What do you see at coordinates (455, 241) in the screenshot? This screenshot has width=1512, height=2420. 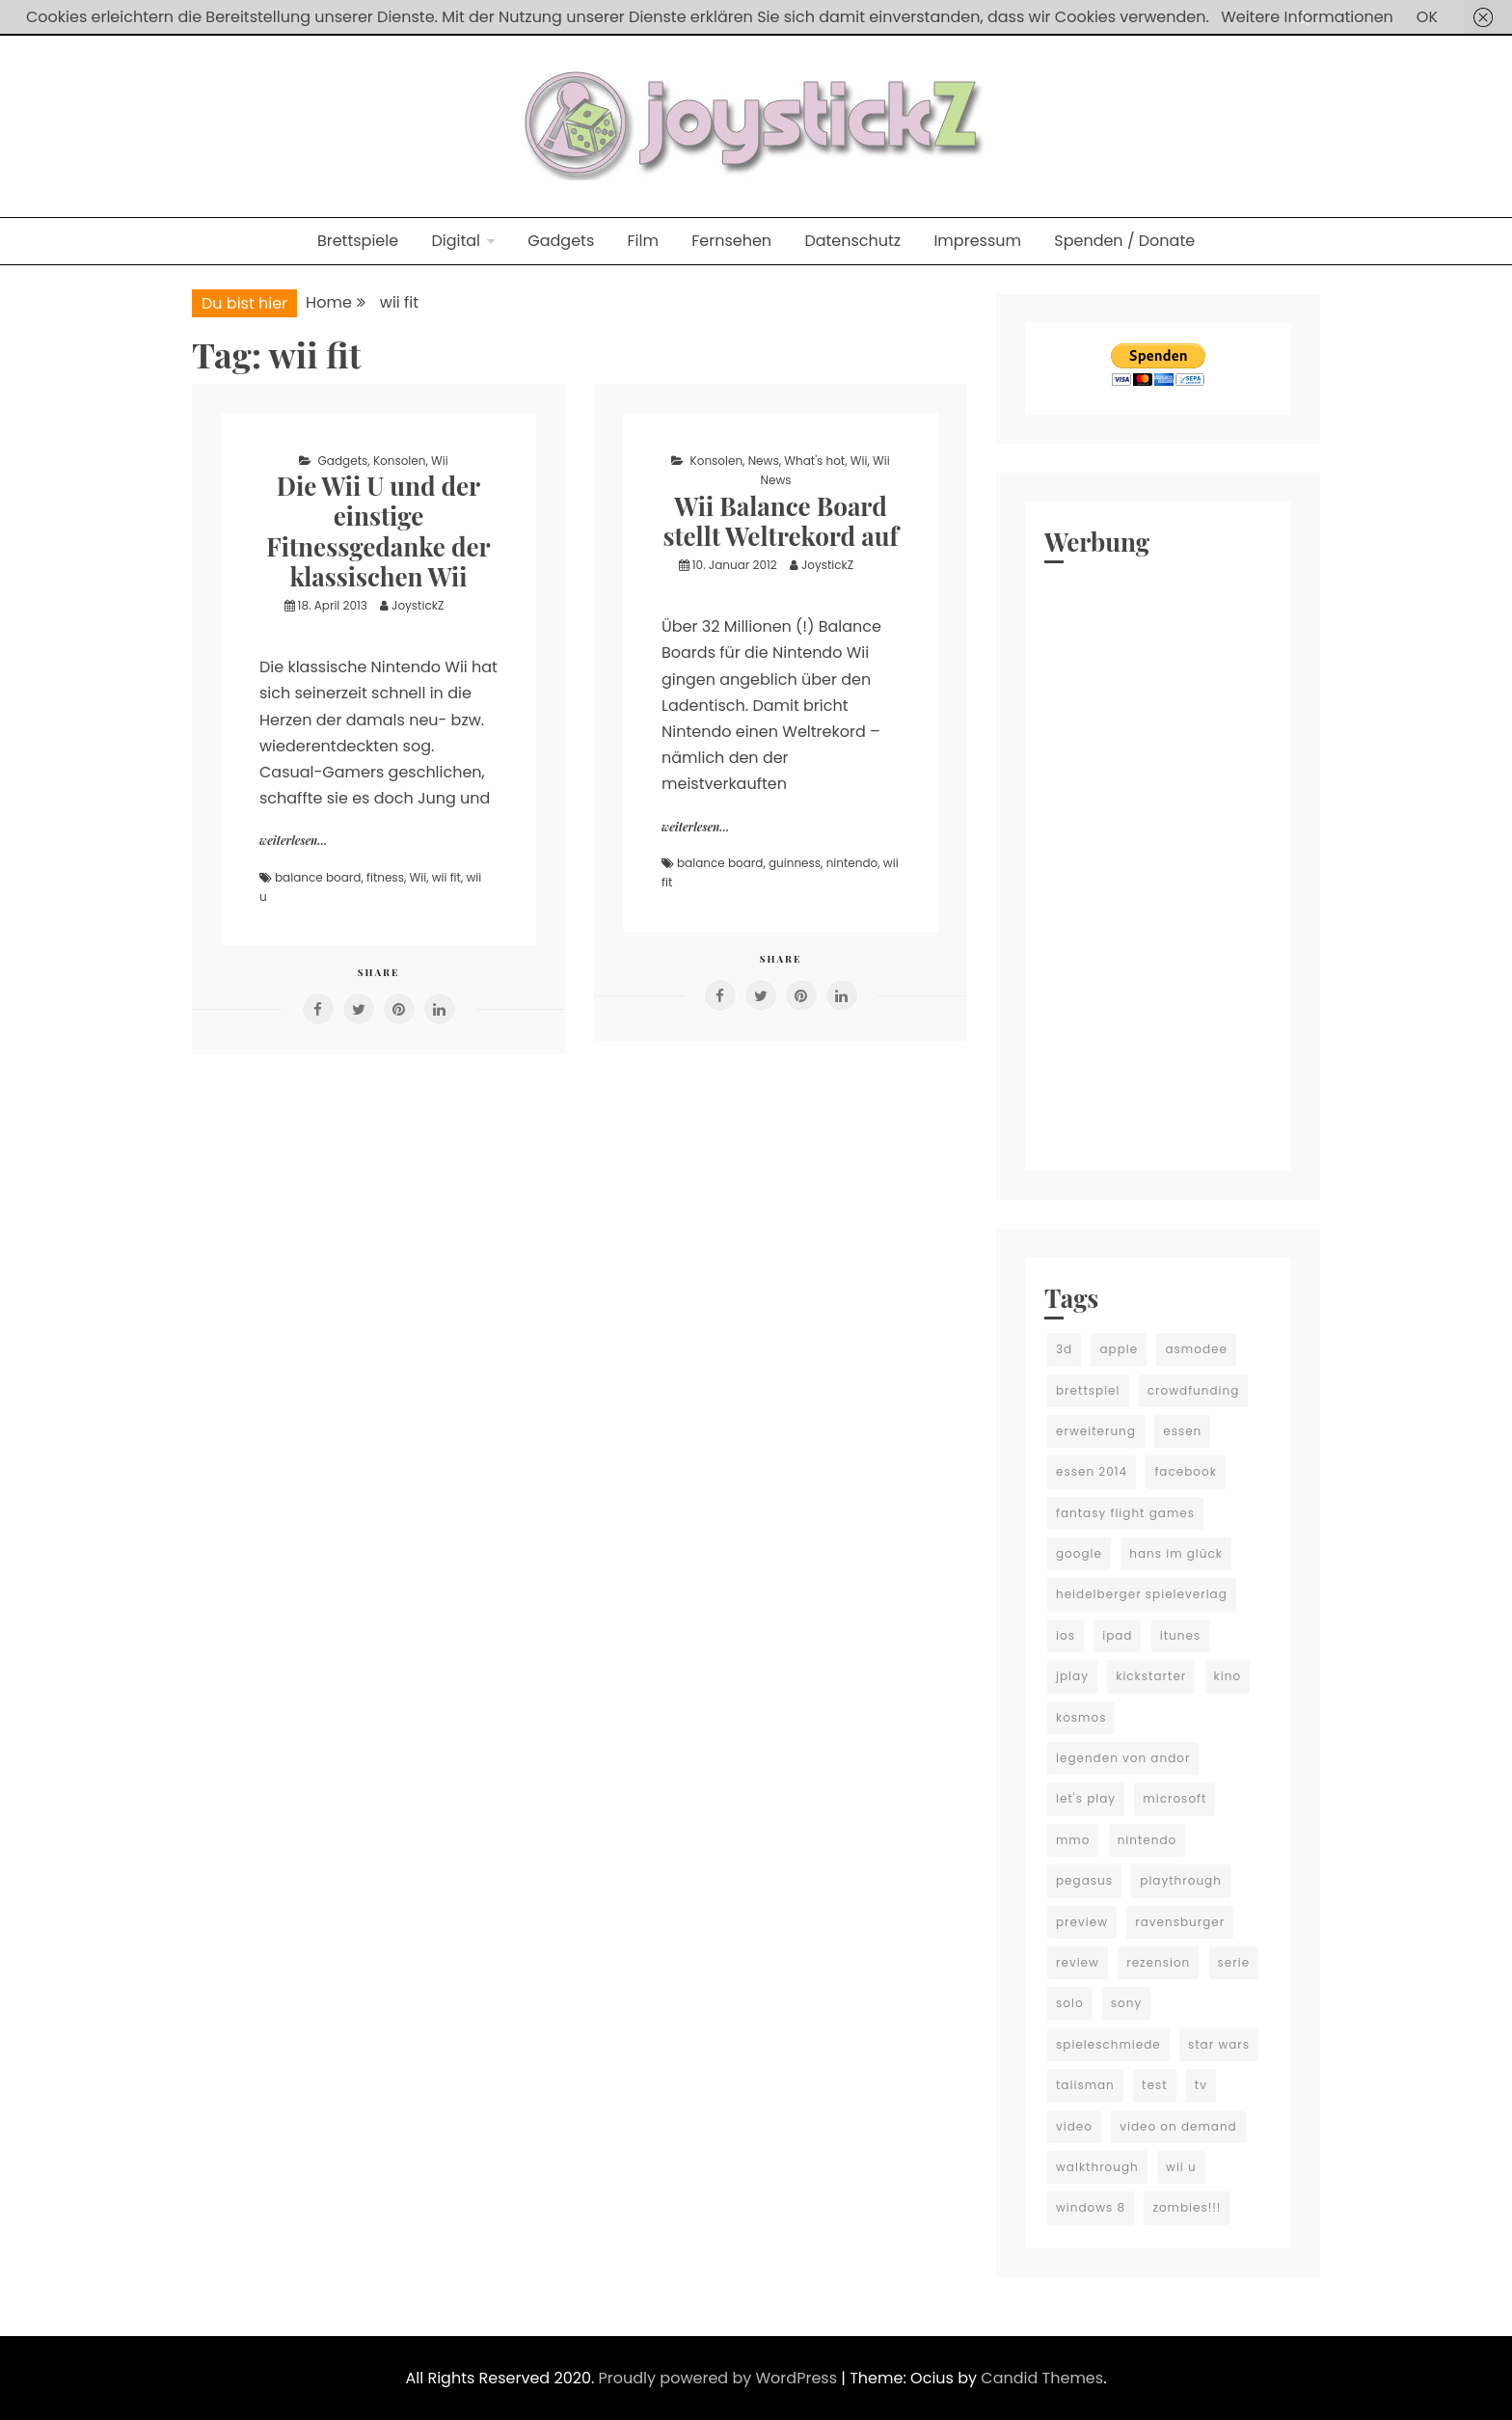 I see `Digital` at bounding box center [455, 241].